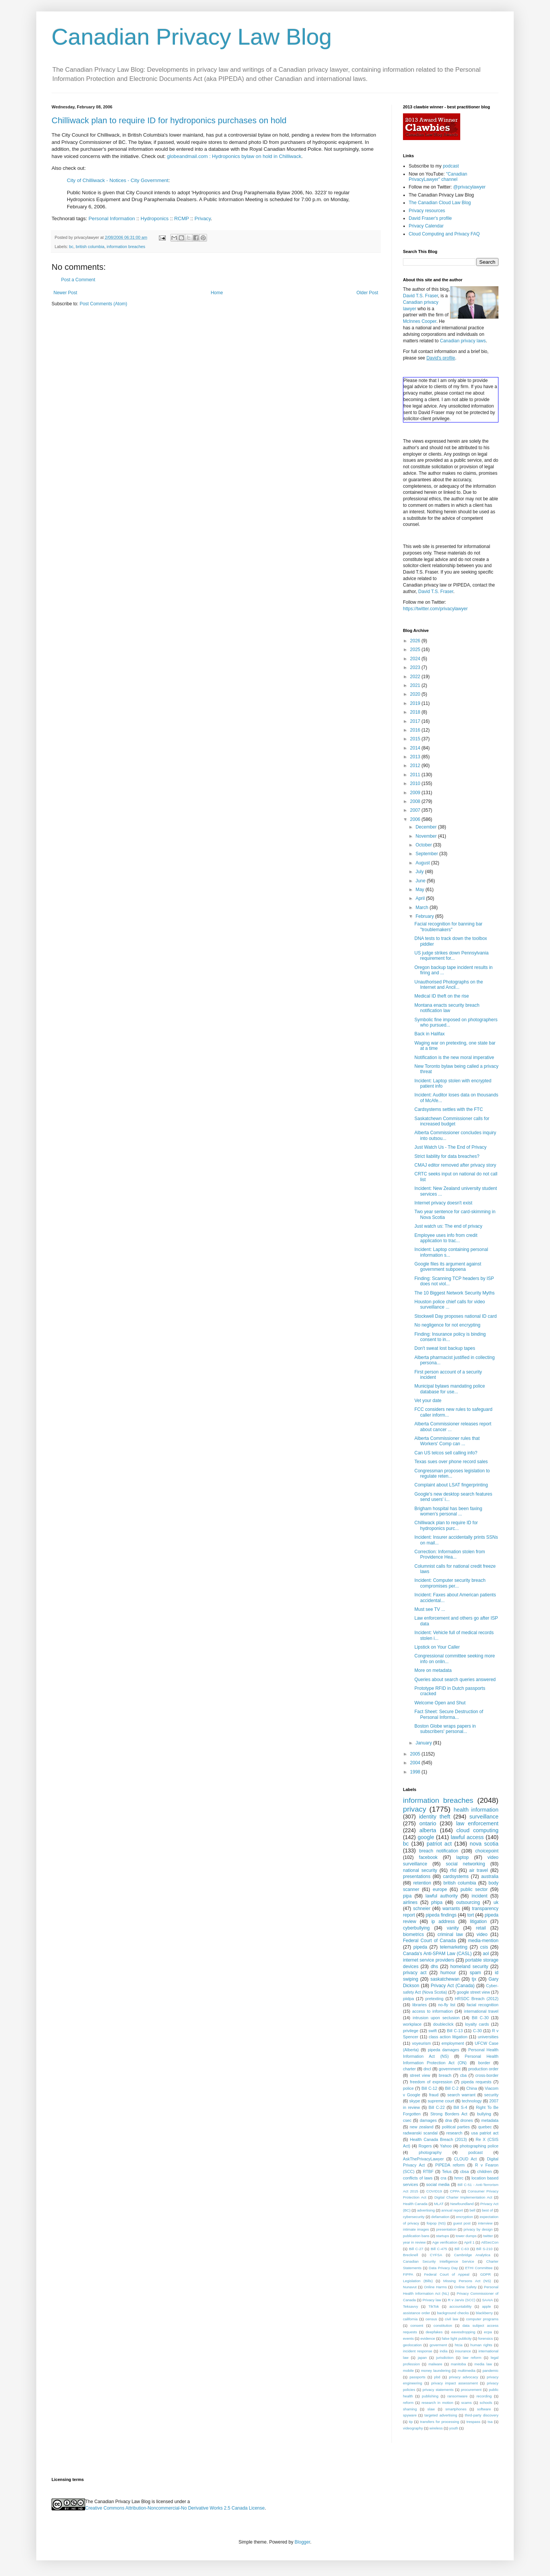 The image size is (550, 2576). Describe the element at coordinates (438, 2261) in the screenshot. I see `Canadian Security Intelligence Service` at that location.